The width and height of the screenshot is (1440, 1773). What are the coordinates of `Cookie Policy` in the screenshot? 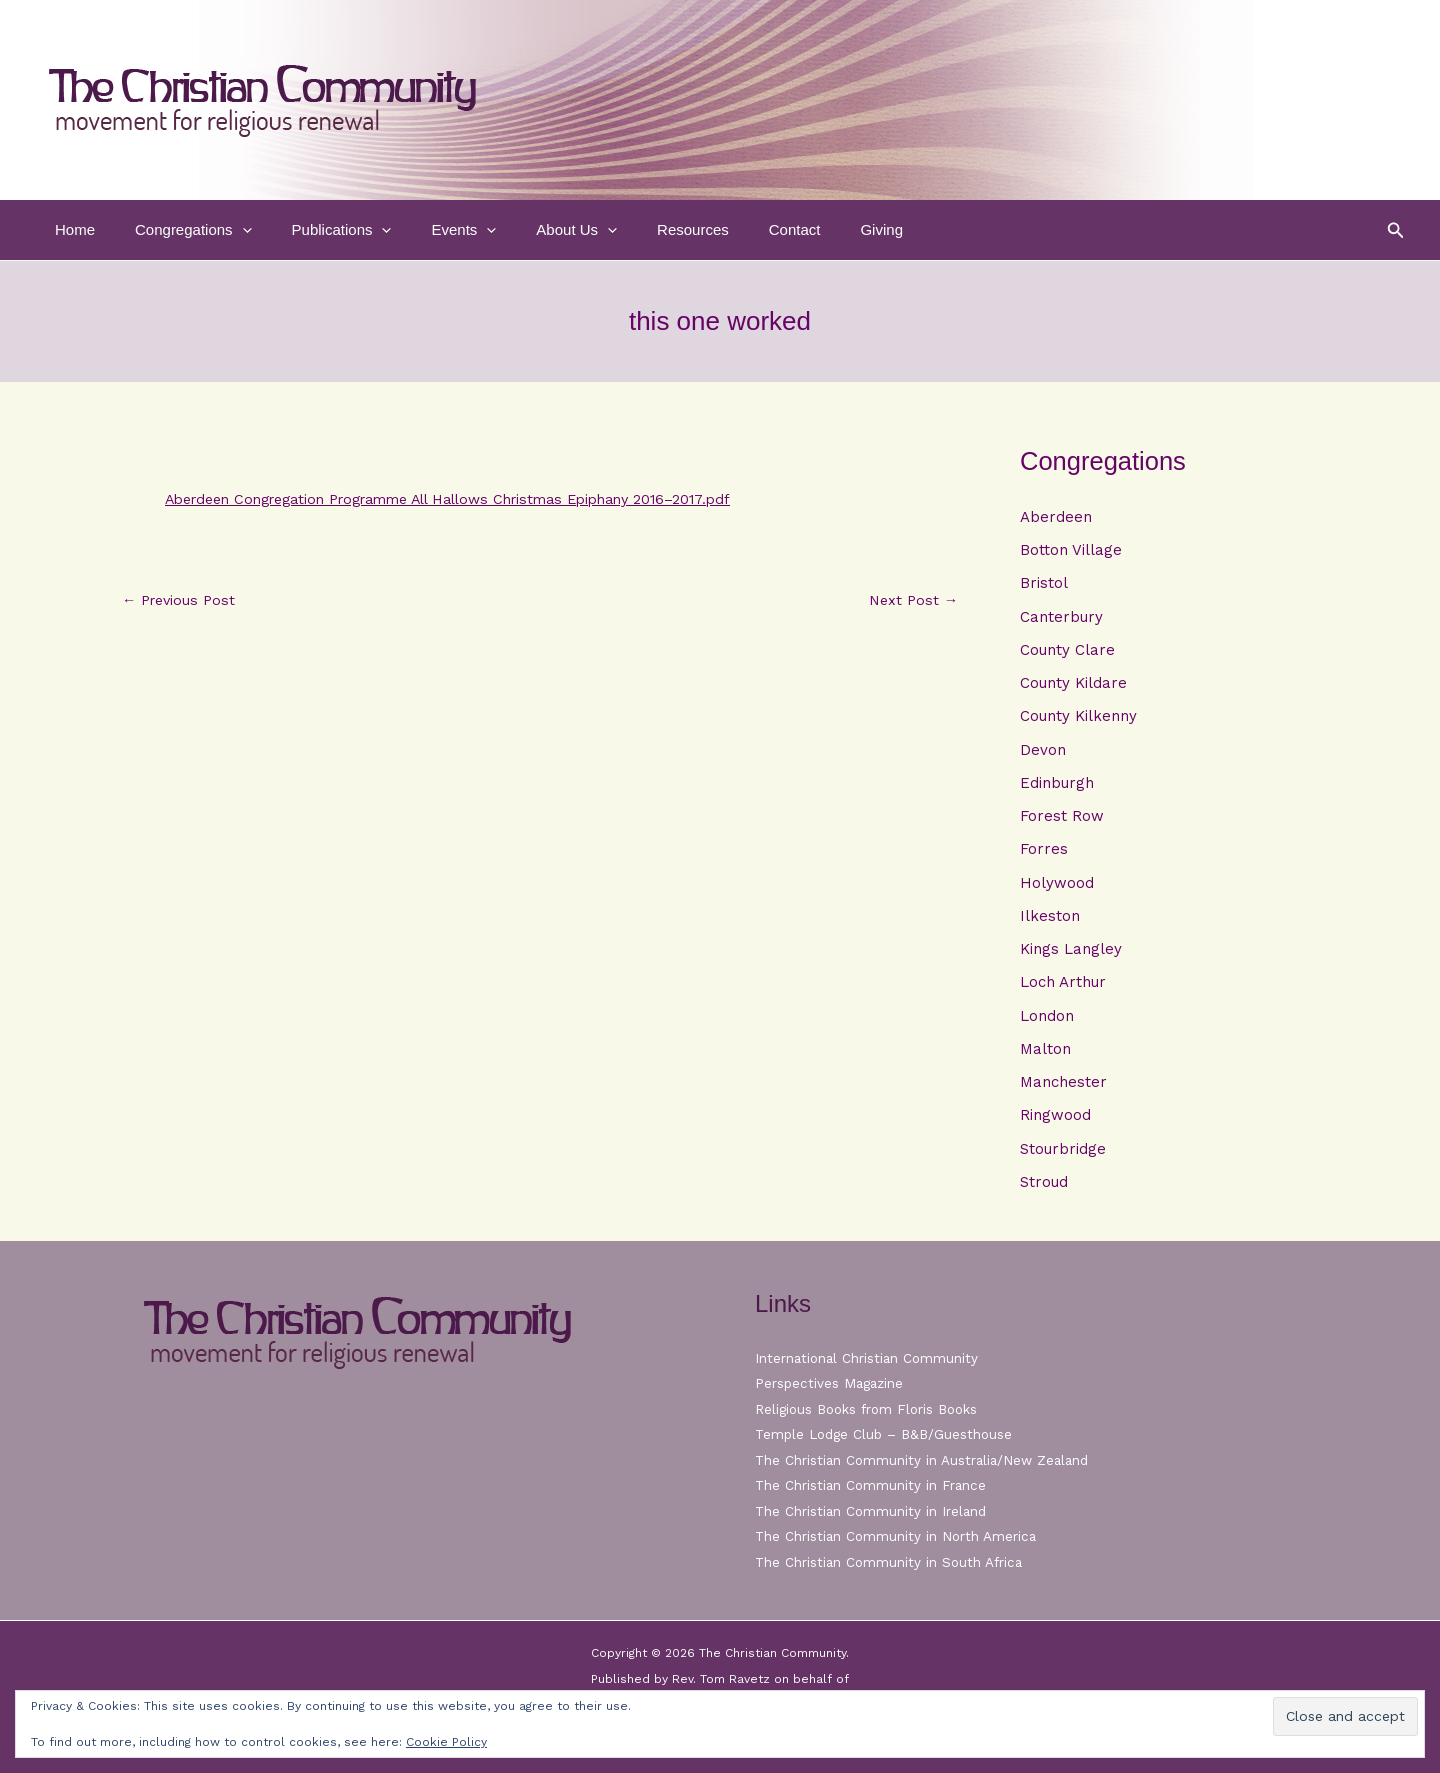 It's located at (446, 1742).